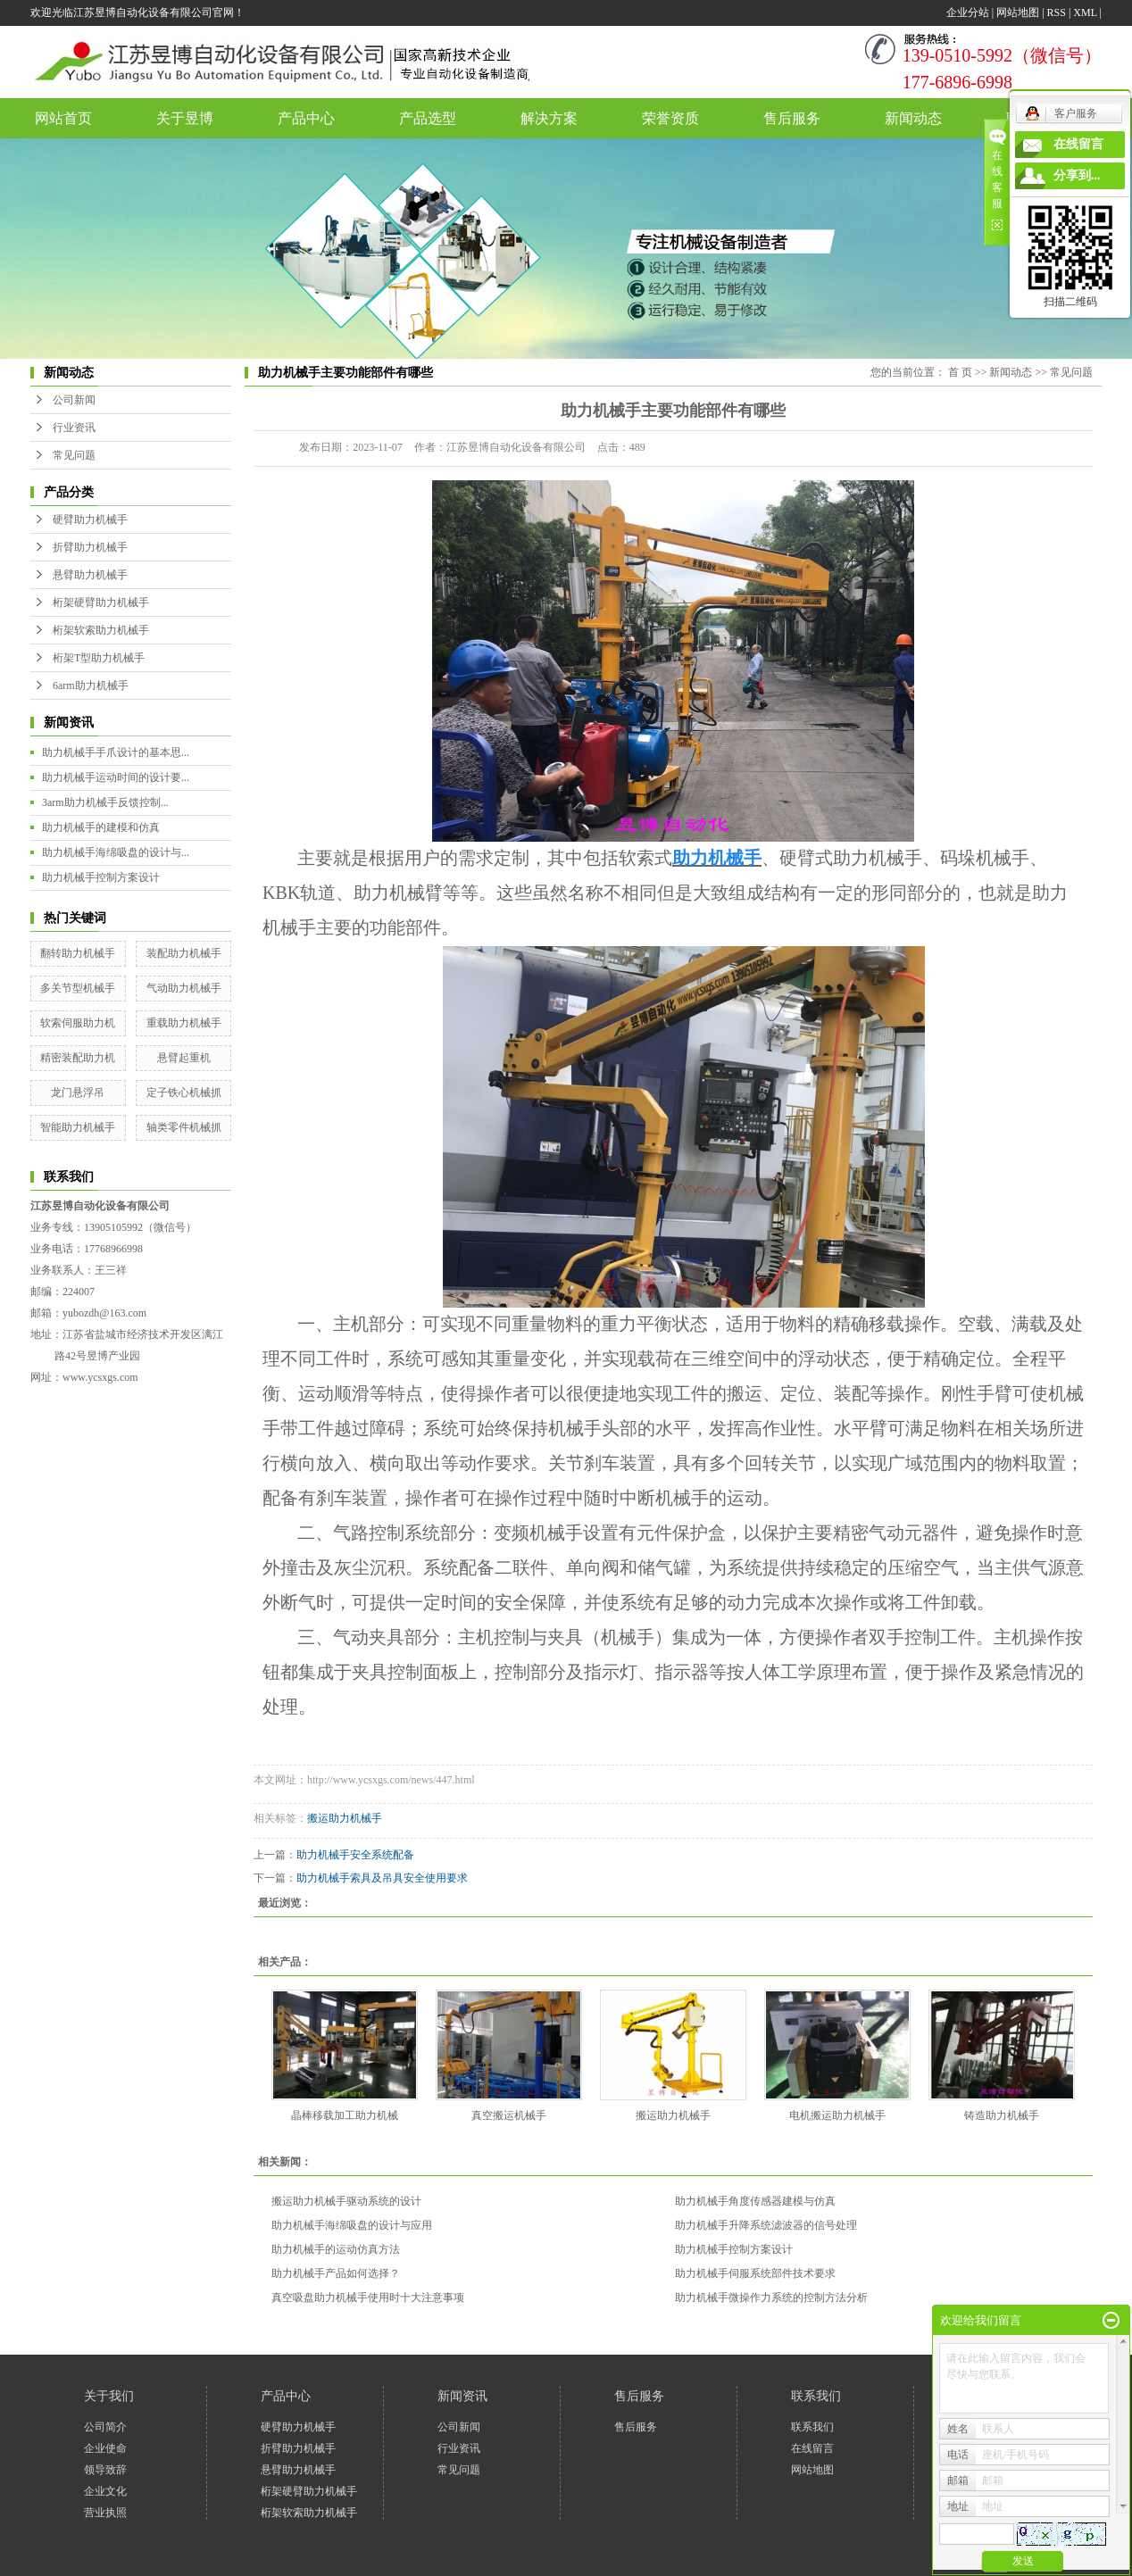 The image size is (1132, 2576). I want to click on 产品中心, so click(306, 118).